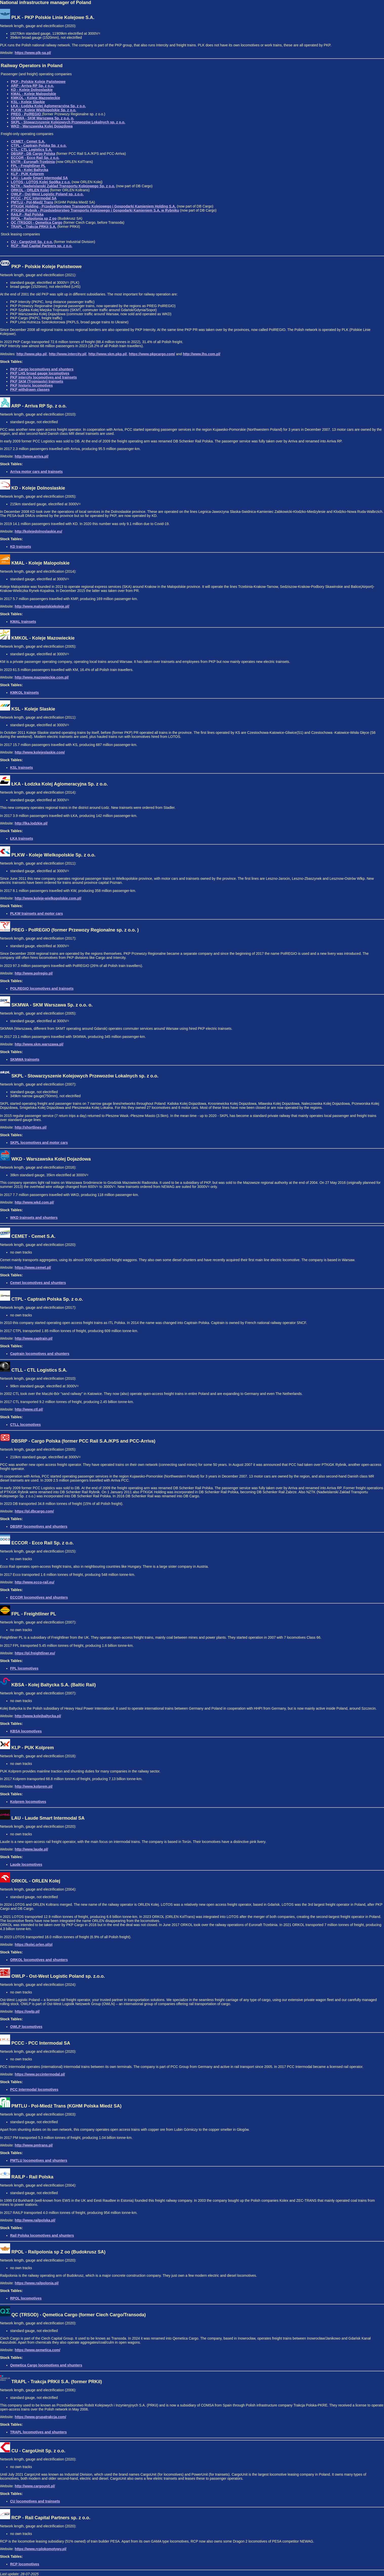  I want to click on NZTK - Nadwislanski Zaklad Transportu Kolejowego Sp. z o.o., so click(63, 186).